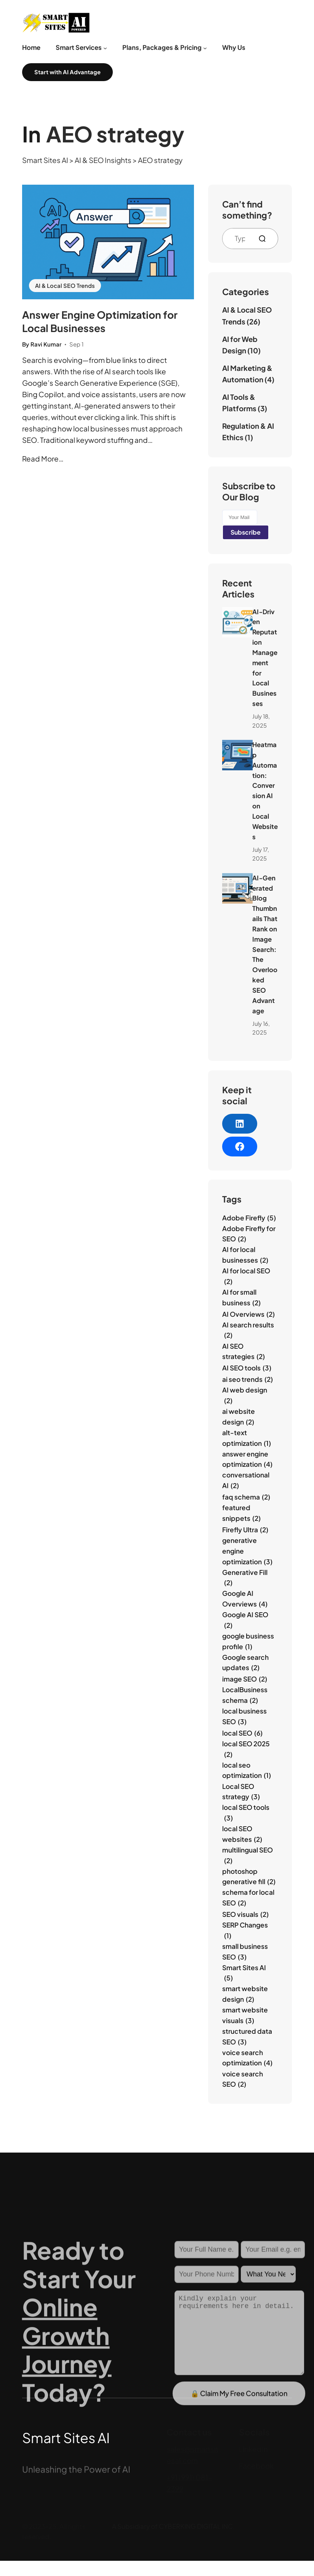 The width and height of the screenshot is (314, 2576). Describe the element at coordinates (100, 321) in the screenshot. I see `Answer Engine Optimization for Local Businesses` at that location.